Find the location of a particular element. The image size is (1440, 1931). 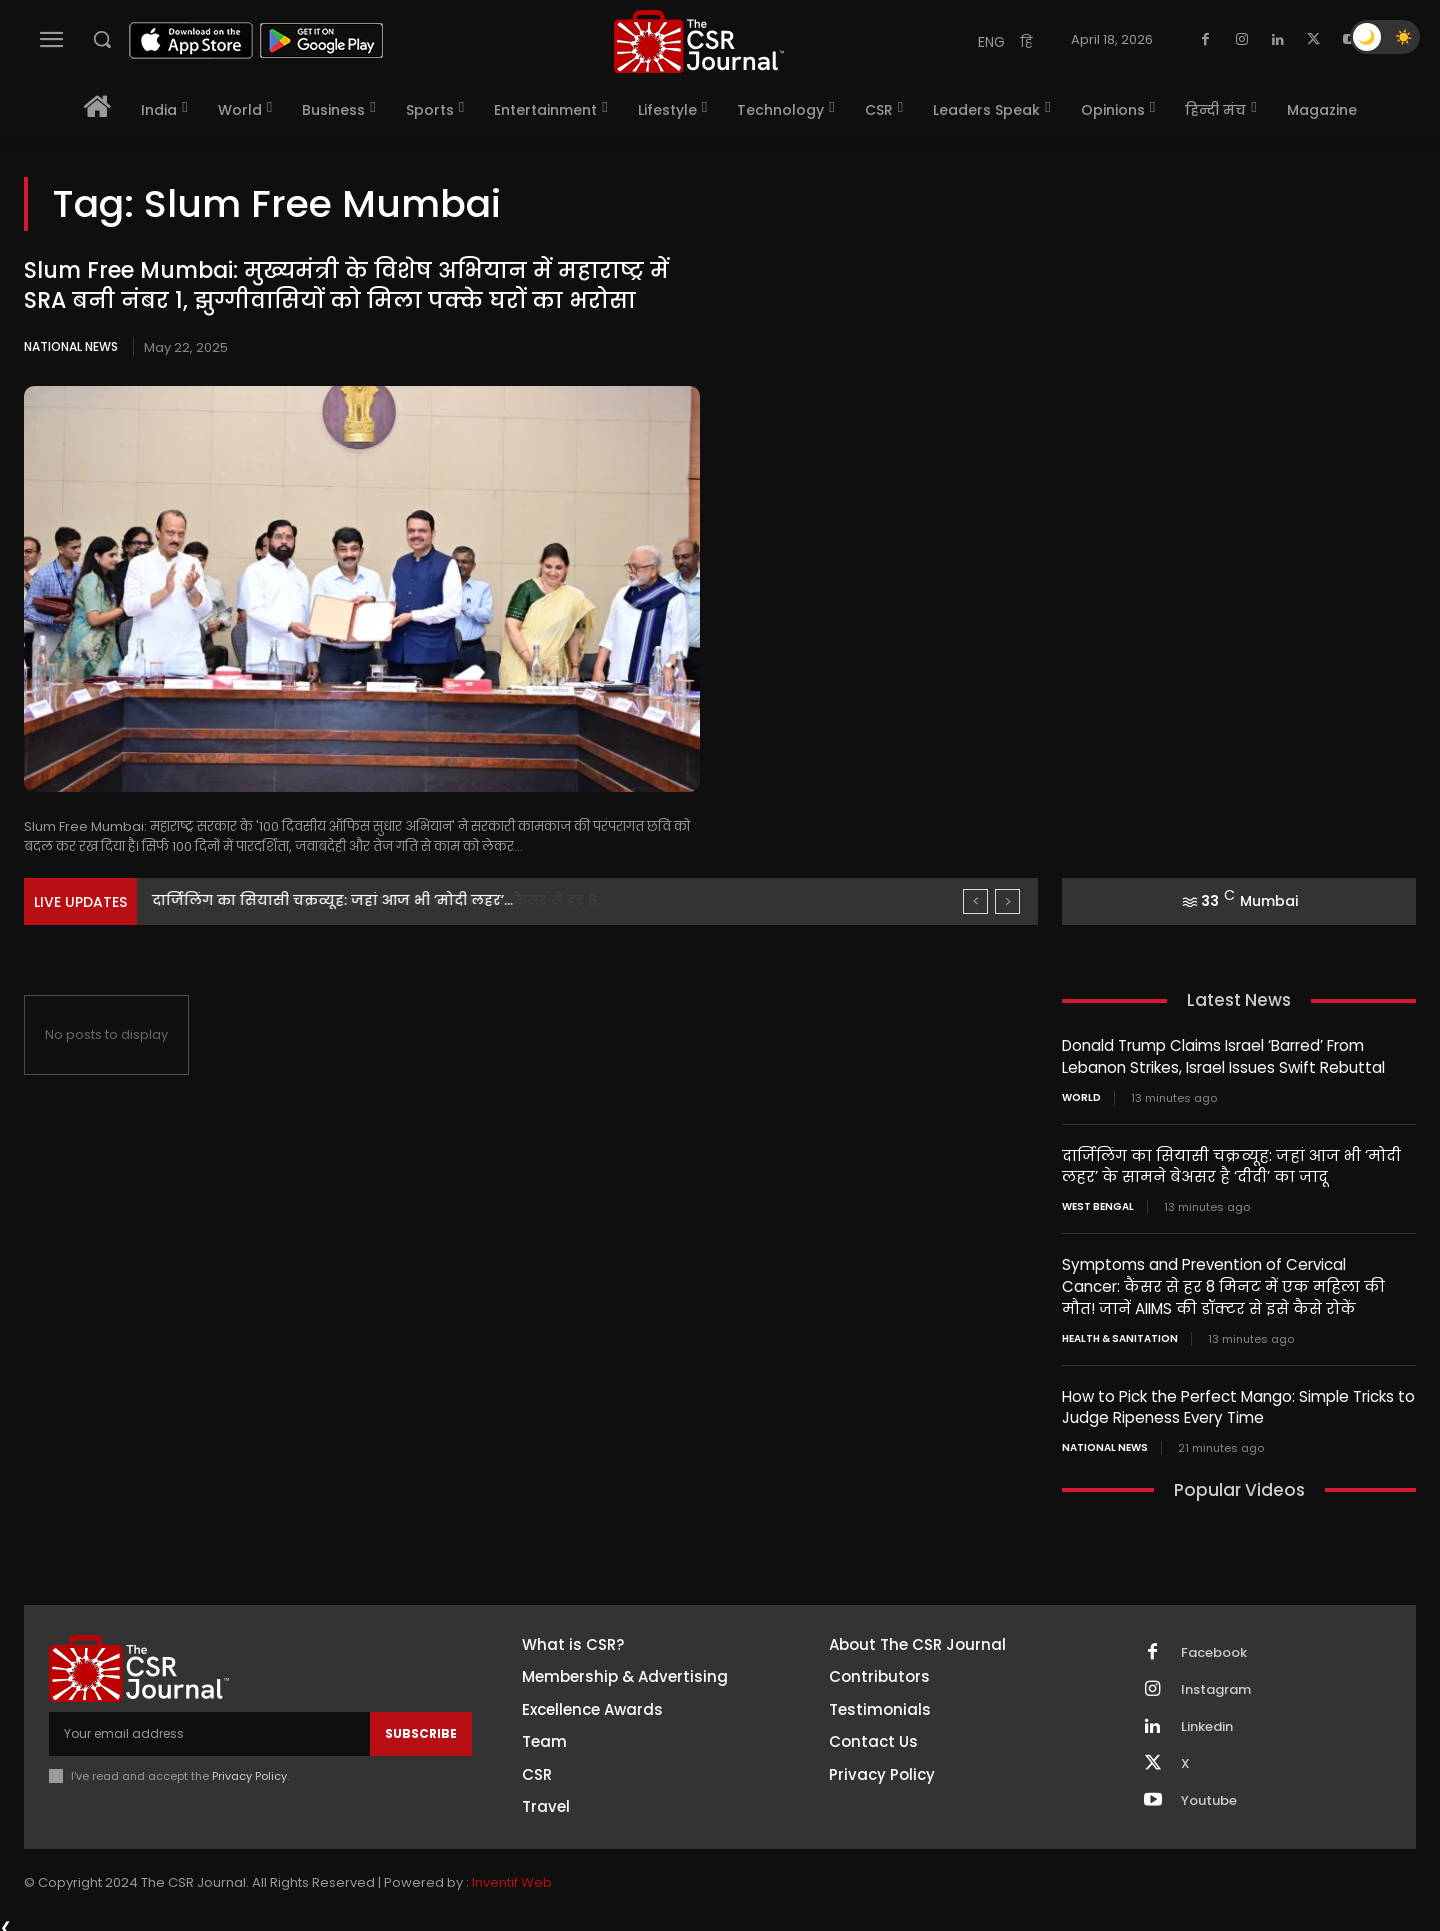

Health & Sanitation is located at coordinates (1120, 1333).